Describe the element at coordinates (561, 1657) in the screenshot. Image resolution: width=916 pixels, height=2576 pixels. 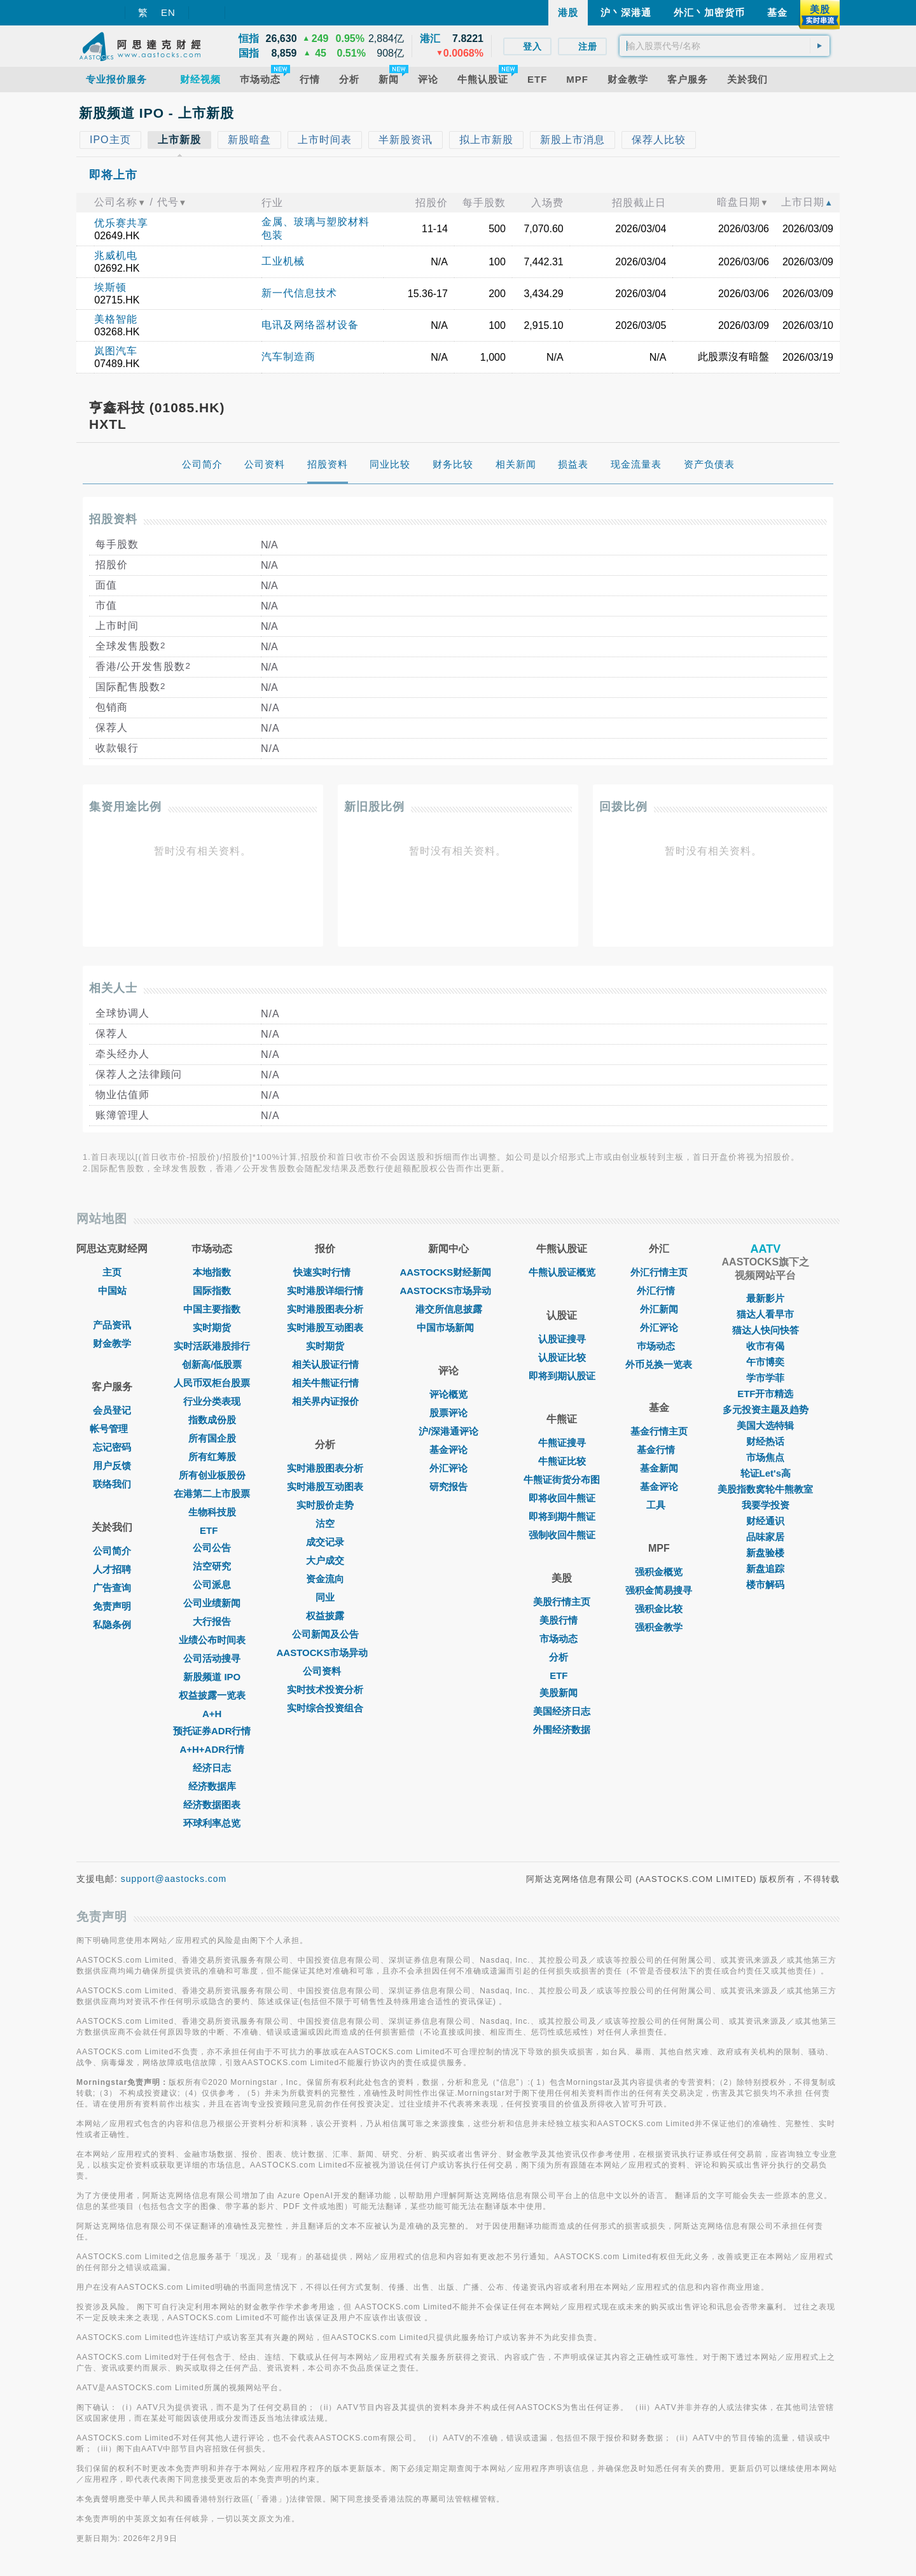
I see `分析` at that location.